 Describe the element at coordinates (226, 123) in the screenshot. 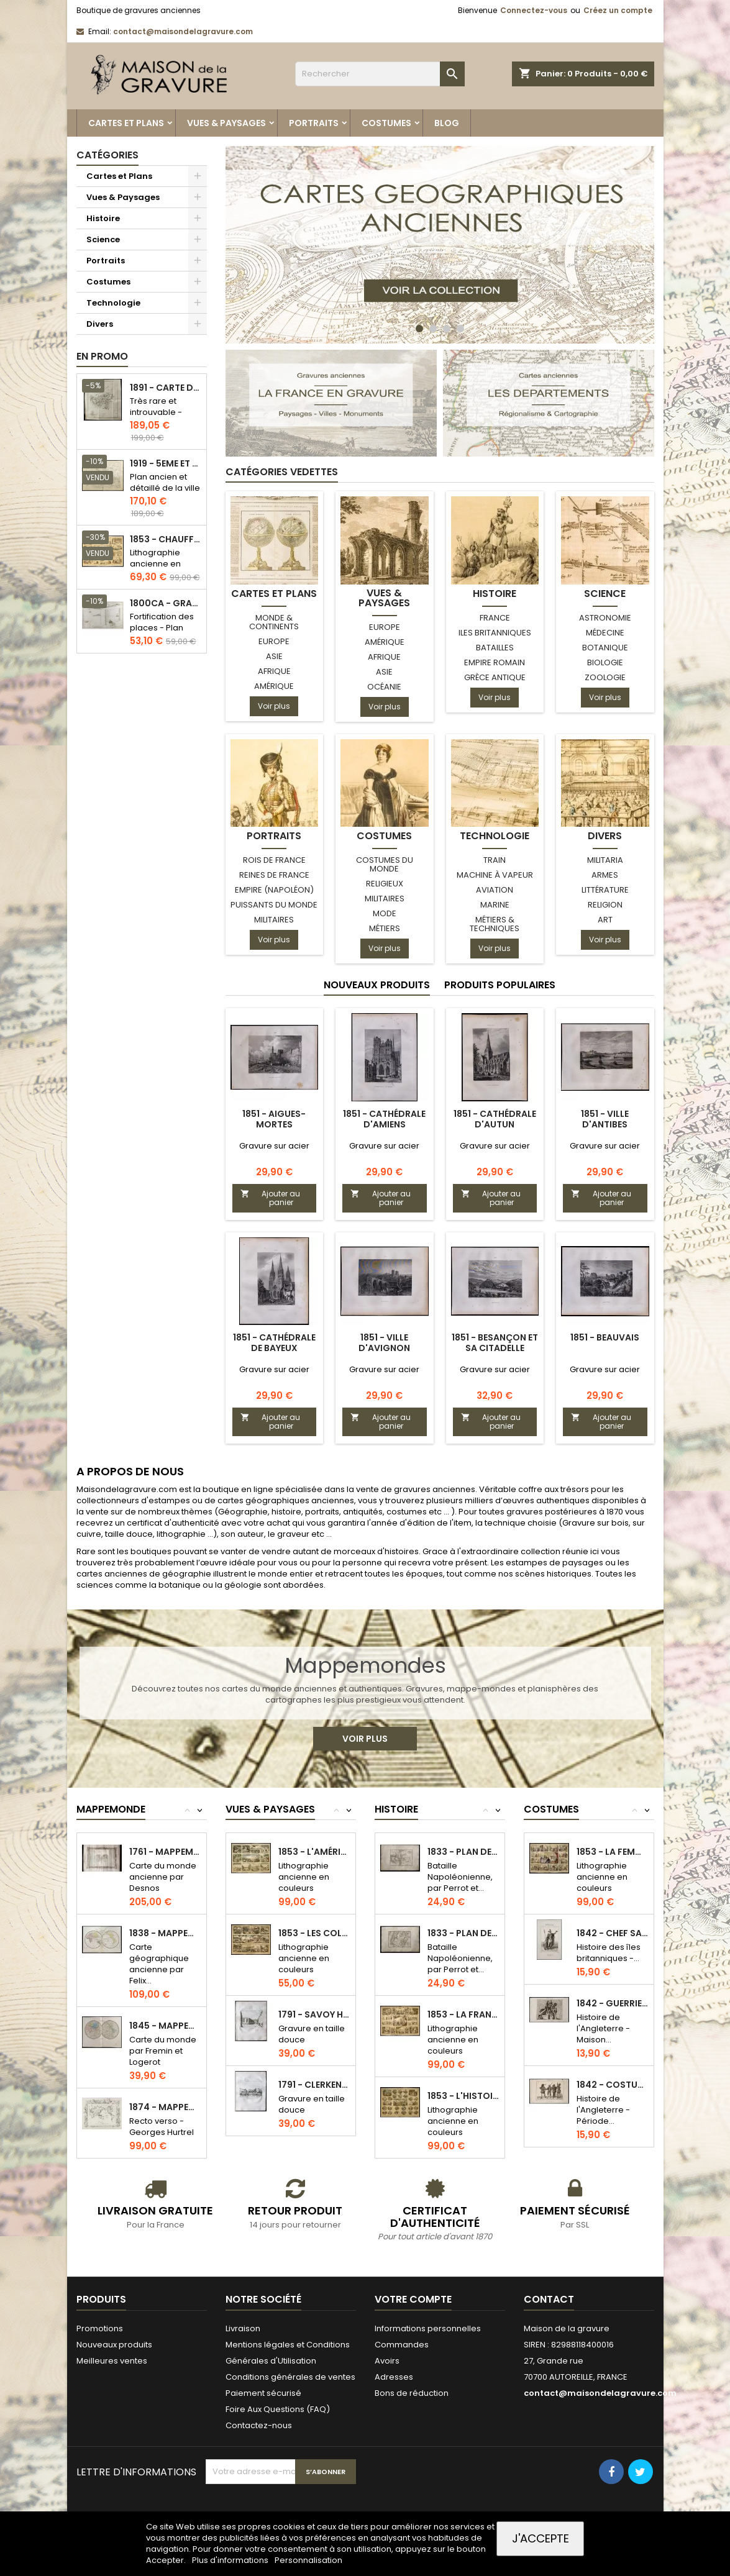

I see `Vues & Paysages` at that location.